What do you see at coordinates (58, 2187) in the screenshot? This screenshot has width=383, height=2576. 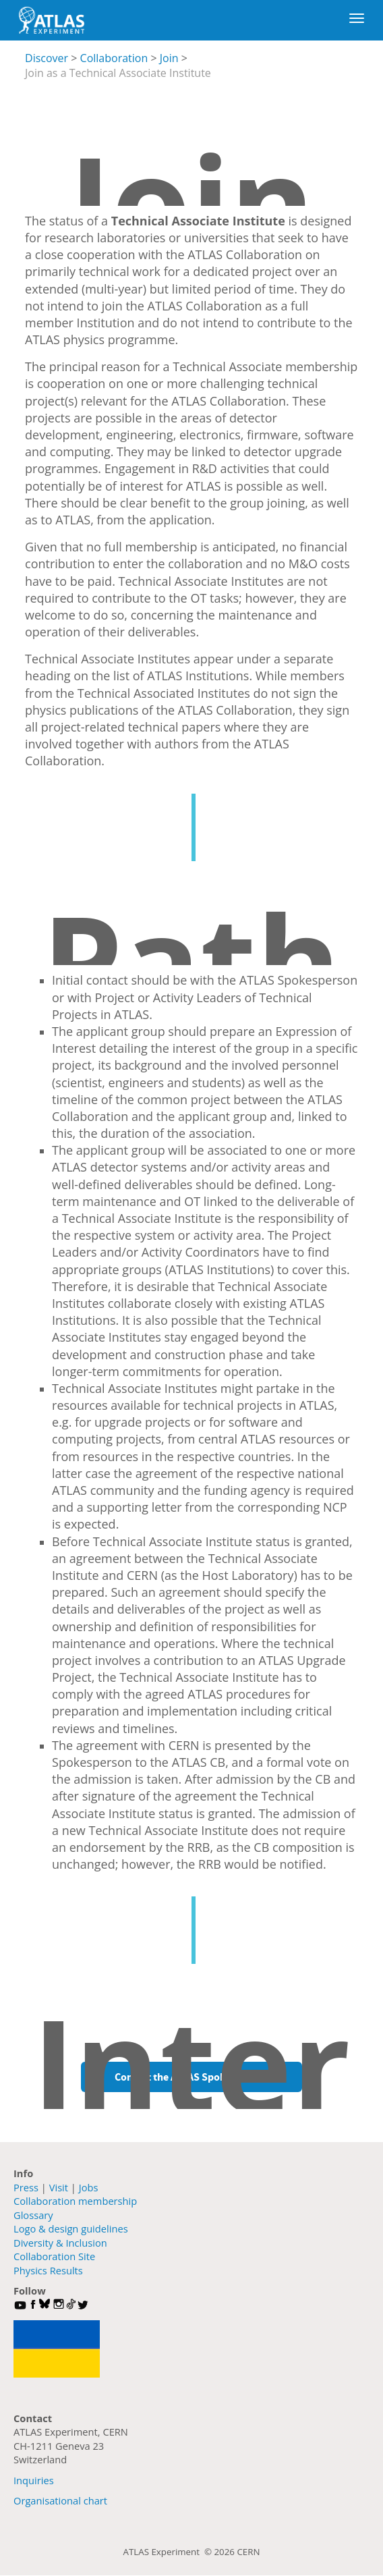 I see `Visit` at bounding box center [58, 2187].